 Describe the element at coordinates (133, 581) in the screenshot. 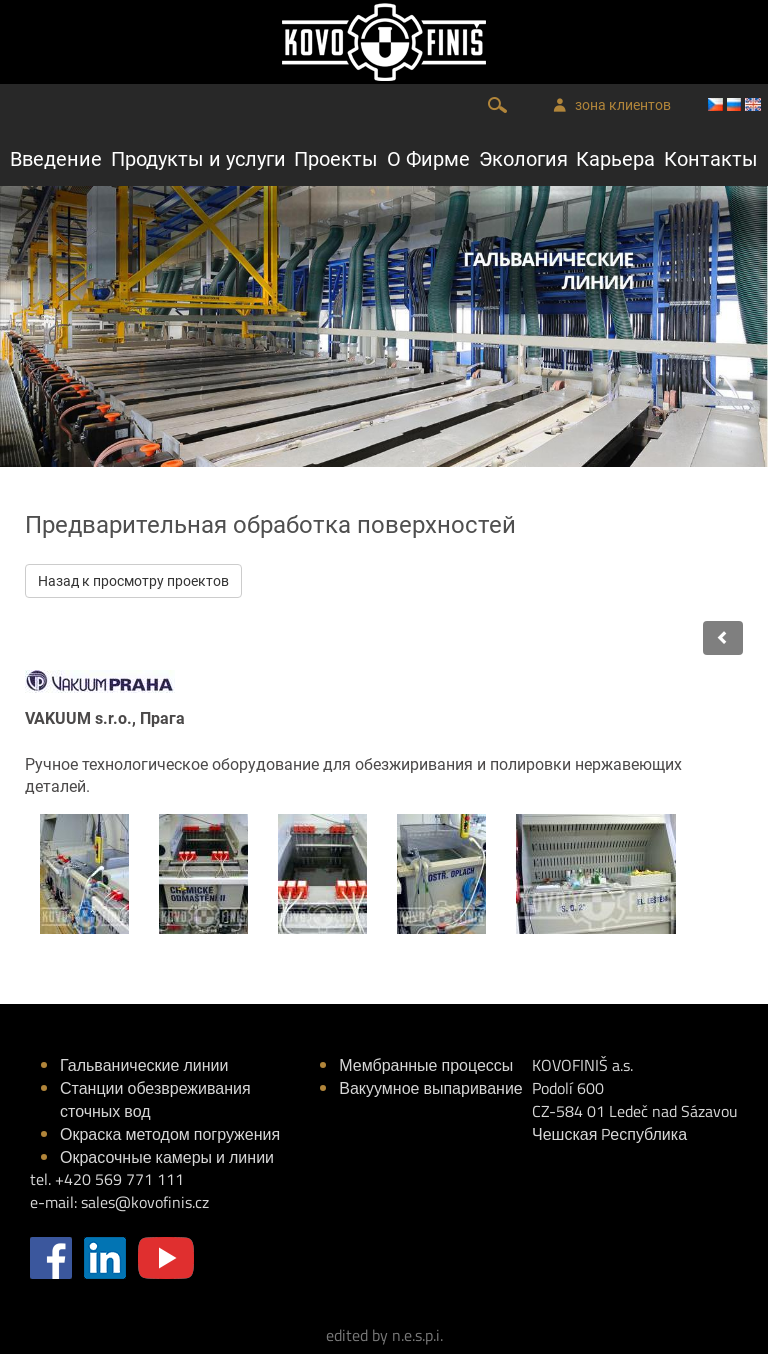

I see `Назад к просмотру проектов` at that location.